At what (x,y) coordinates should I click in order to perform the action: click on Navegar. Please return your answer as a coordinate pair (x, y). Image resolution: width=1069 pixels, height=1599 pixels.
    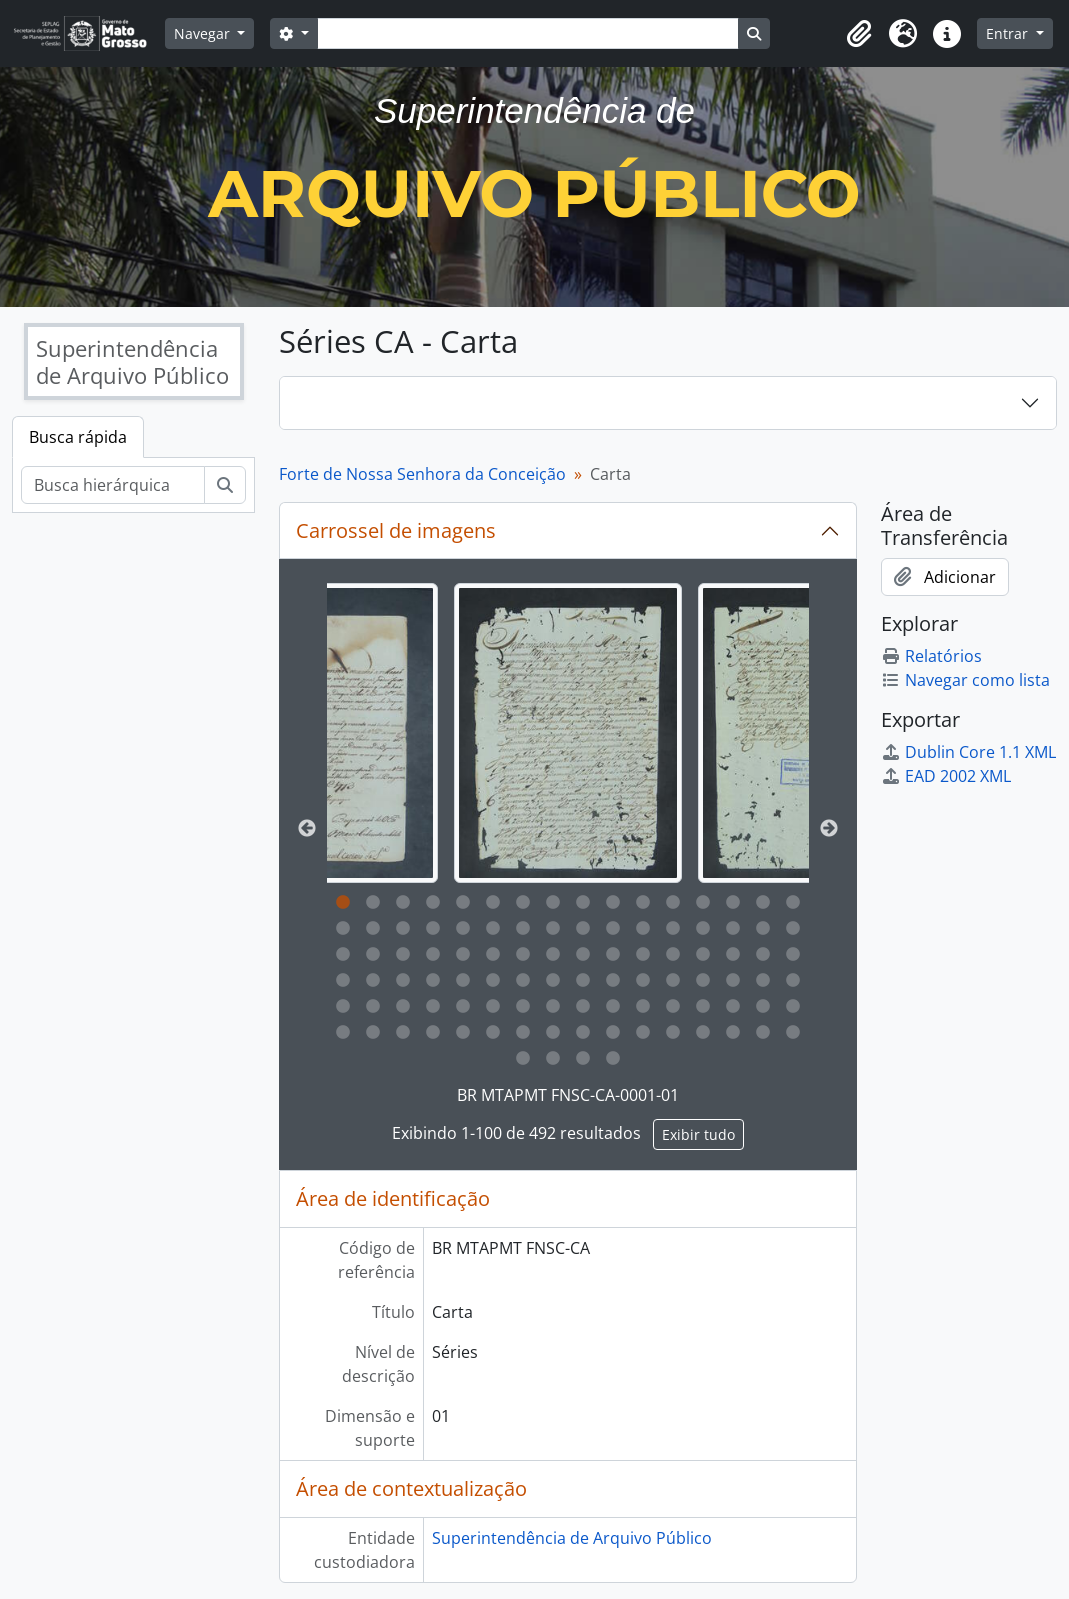
    Looking at the image, I should click on (204, 33).